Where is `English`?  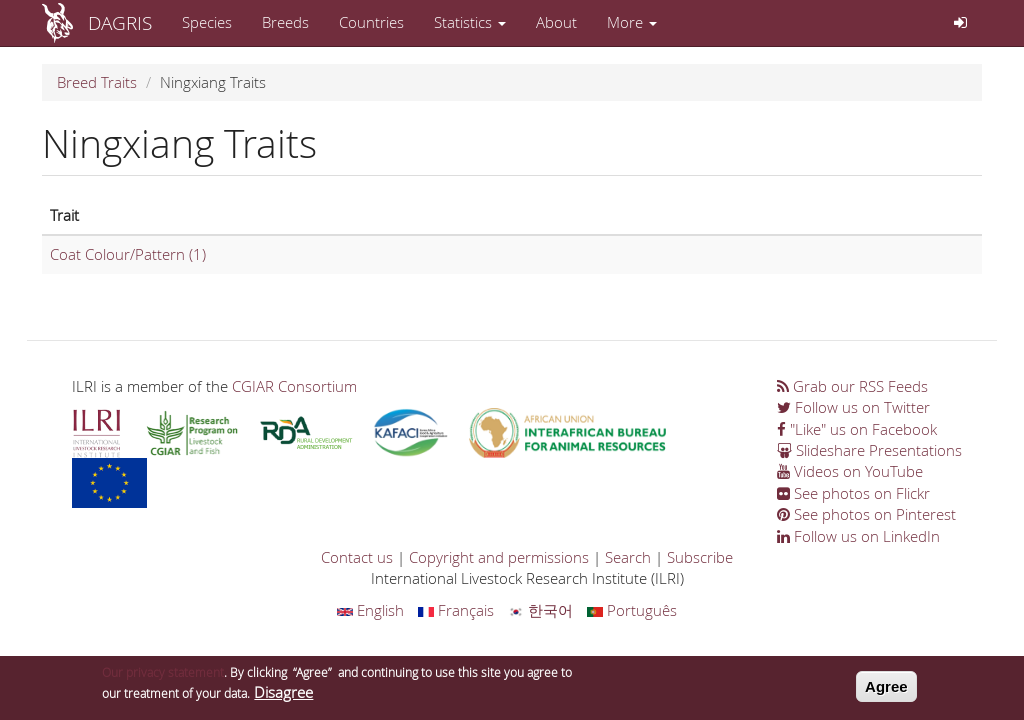 English is located at coordinates (370, 610).